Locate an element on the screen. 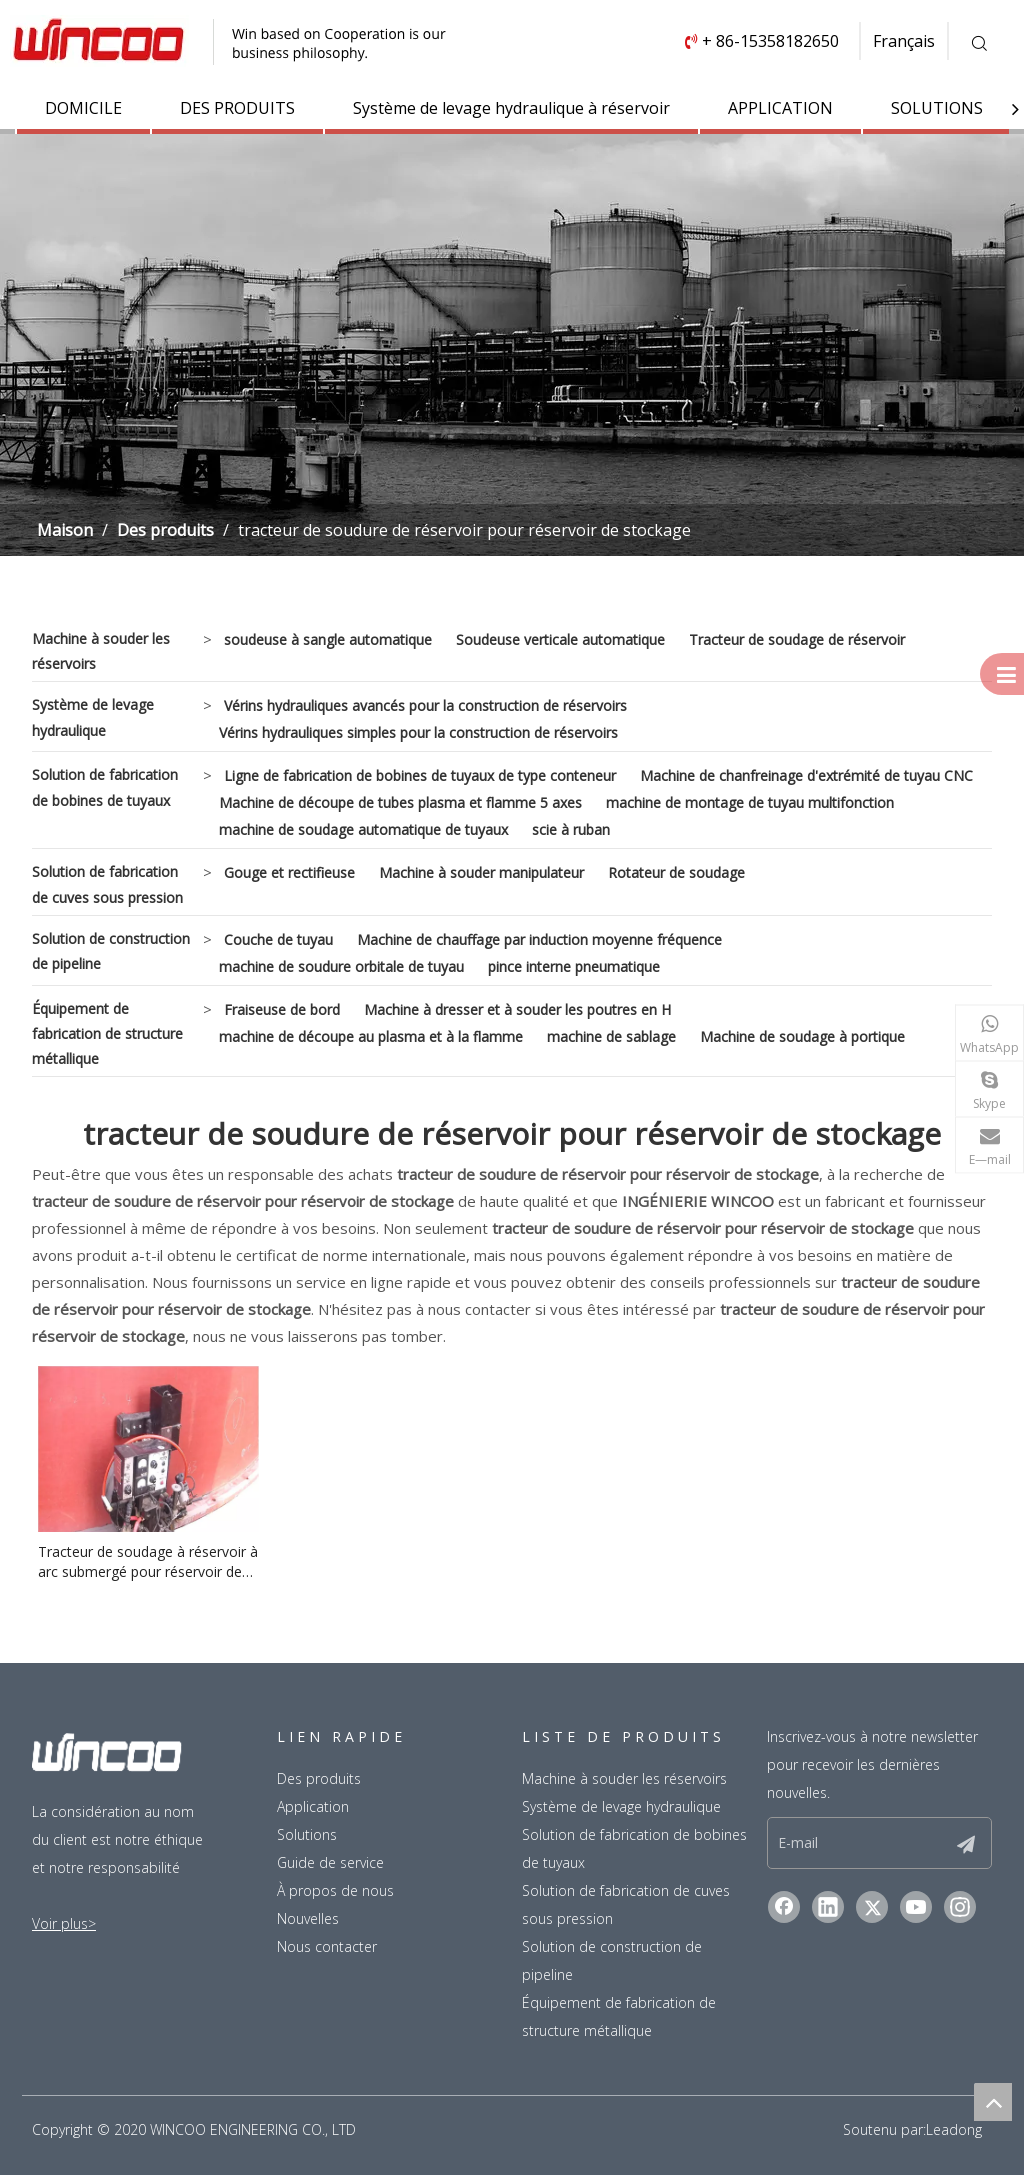  Machine à souder les réservoirs is located at coordinates (101, 651).